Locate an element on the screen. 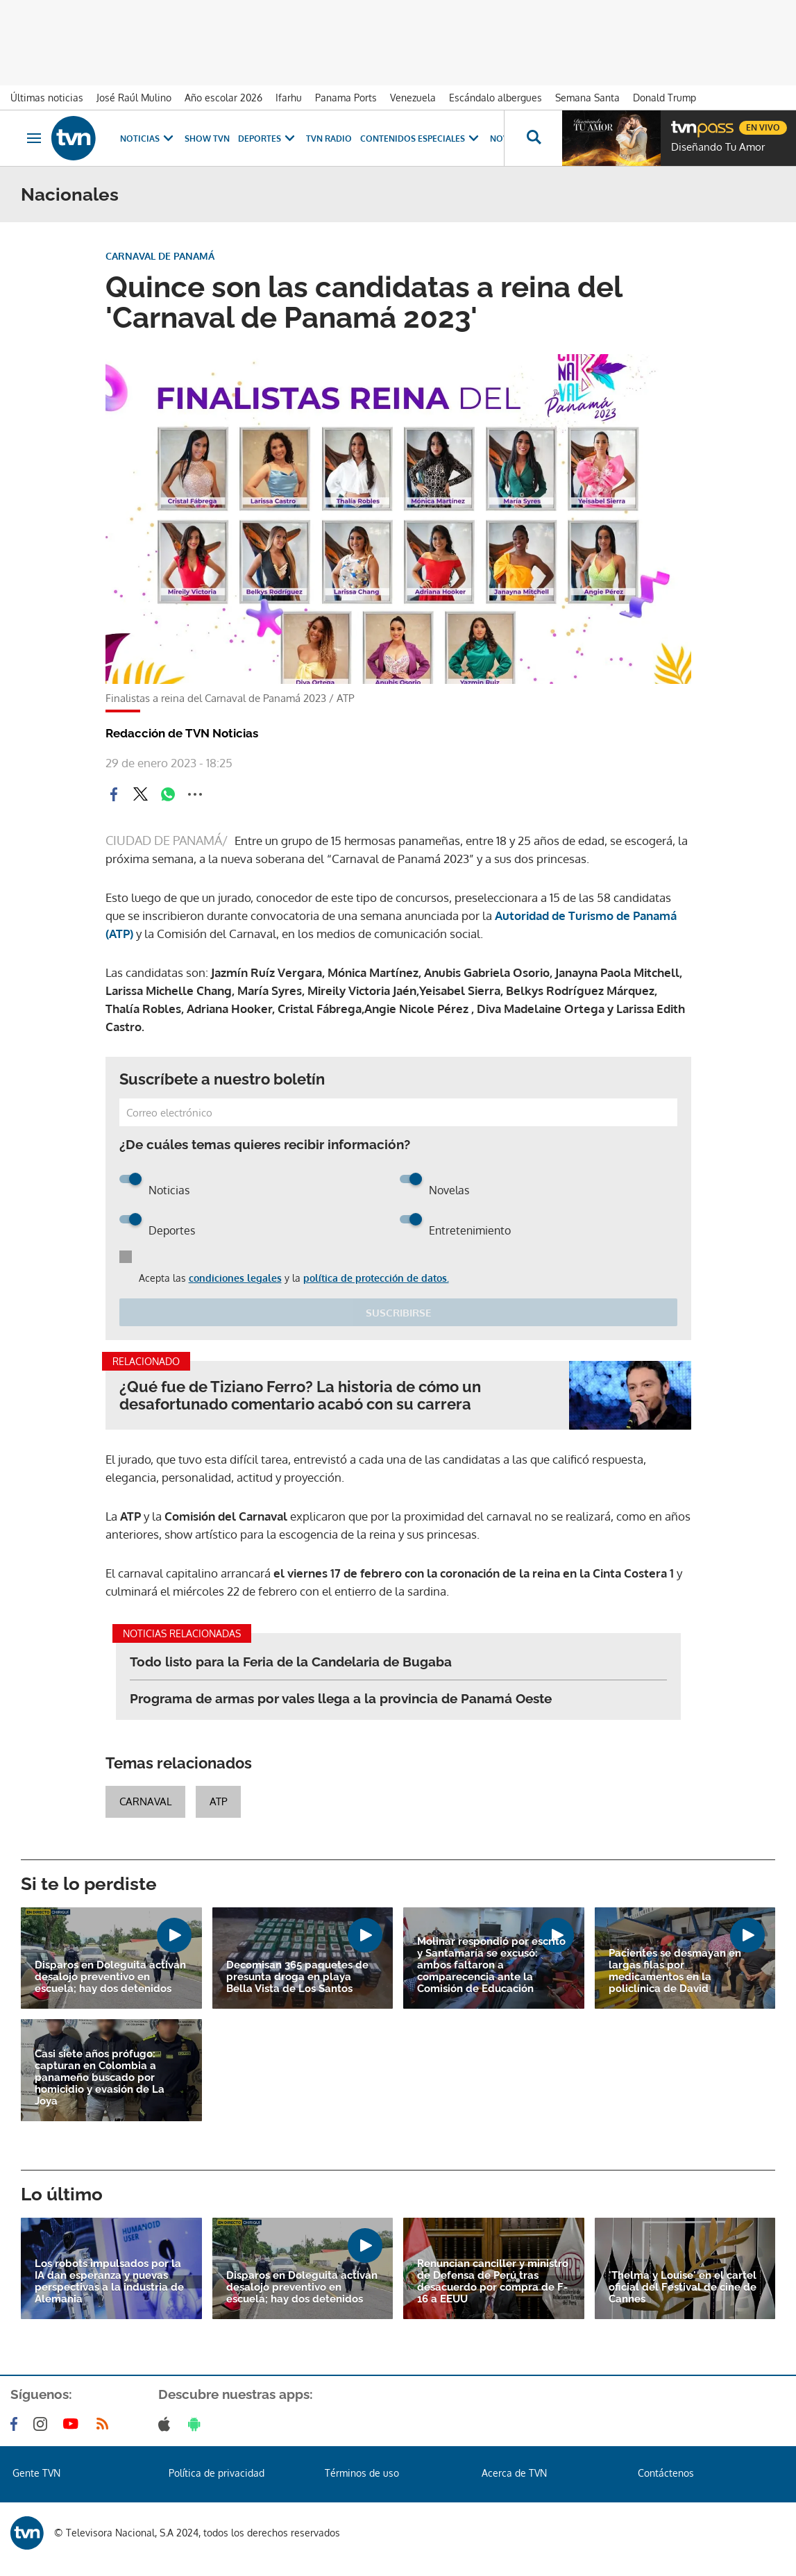  Semana Santa is located at coordinates (587, 97).